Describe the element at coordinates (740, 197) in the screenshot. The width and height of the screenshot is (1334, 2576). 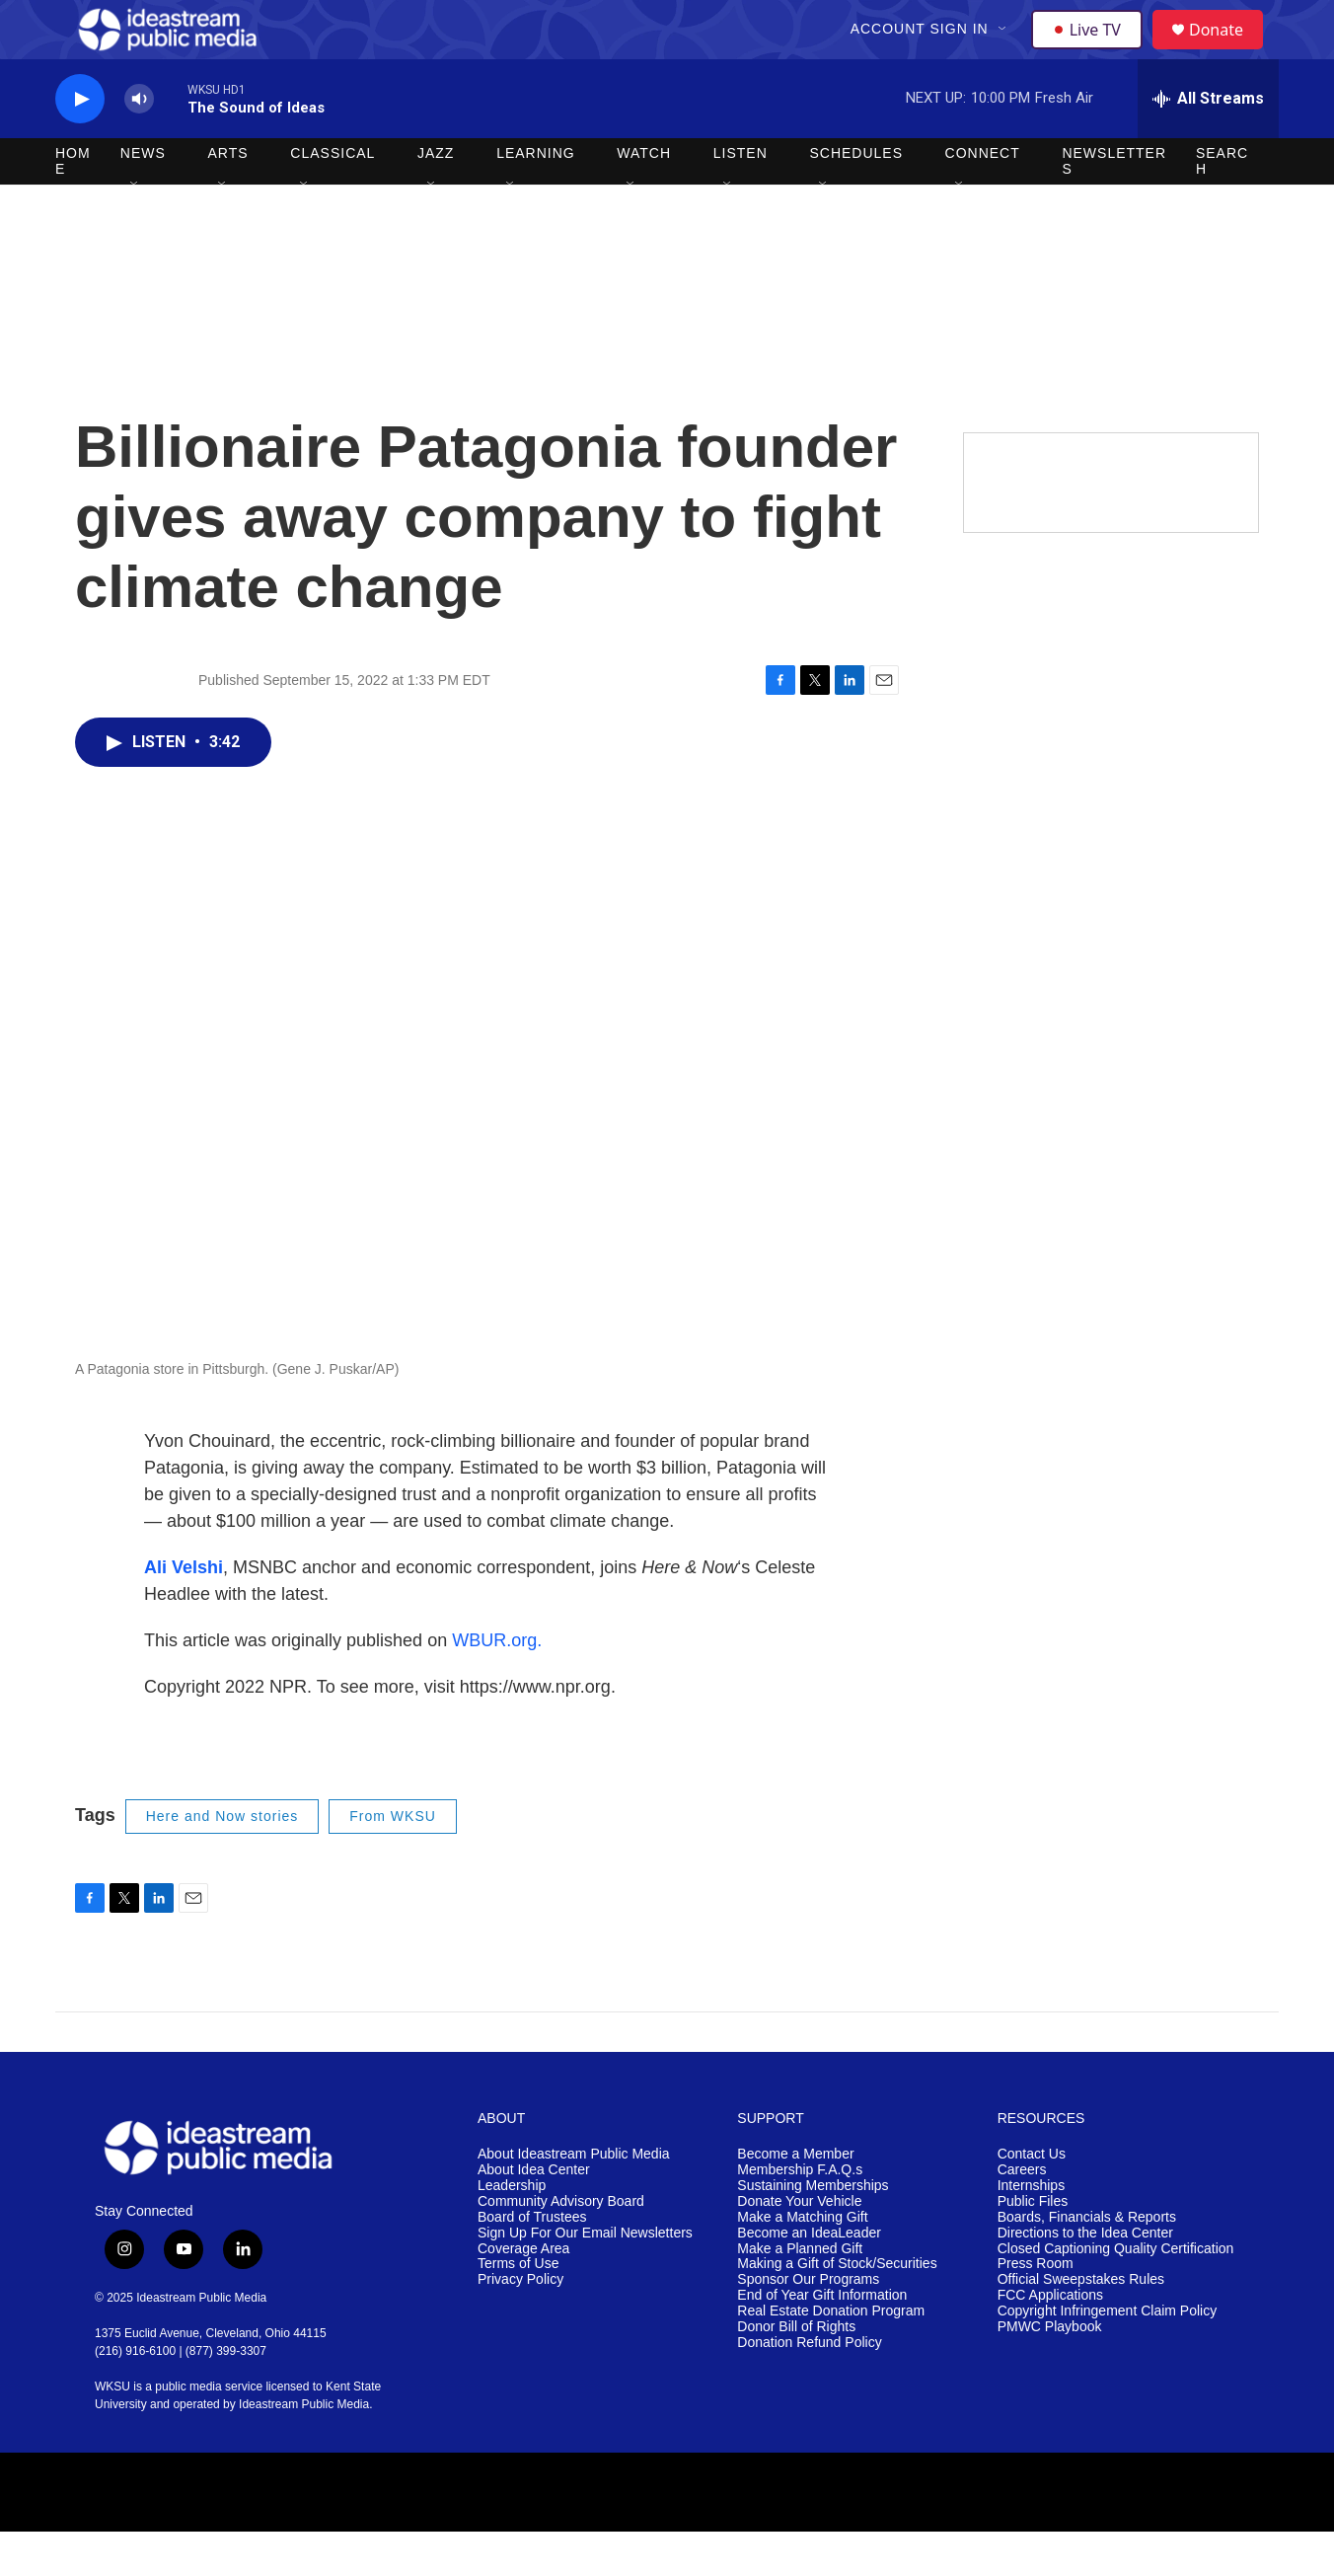
I see `Listen` at that location.